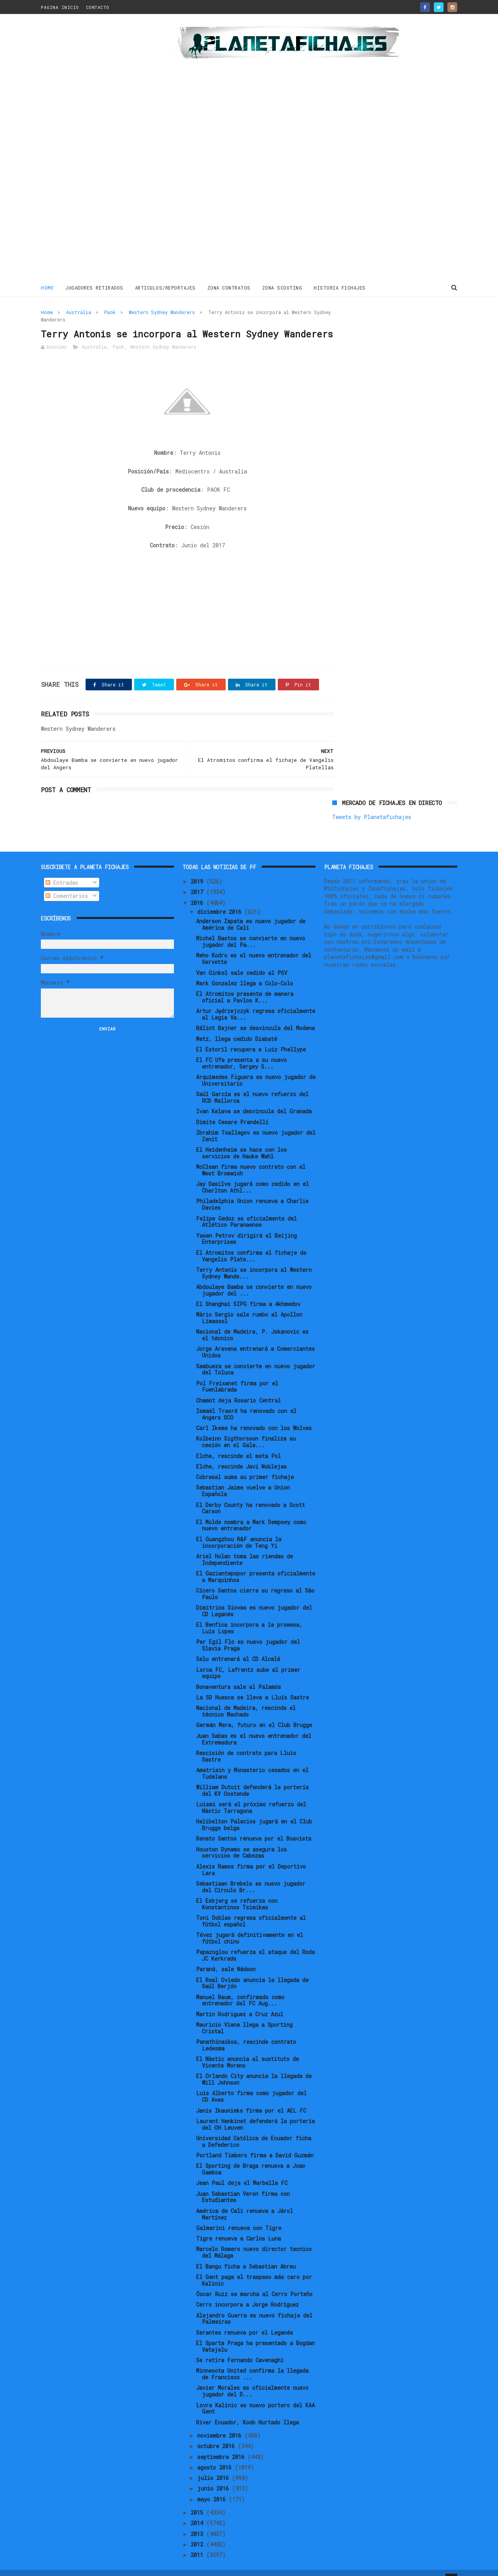 This screenshot has width=498, height=2576. What do you see at coordinates (240, 2347) in the screenshot?
I see `Se retira Fernando Cavenaghi` at bounding box center [240, 2347].